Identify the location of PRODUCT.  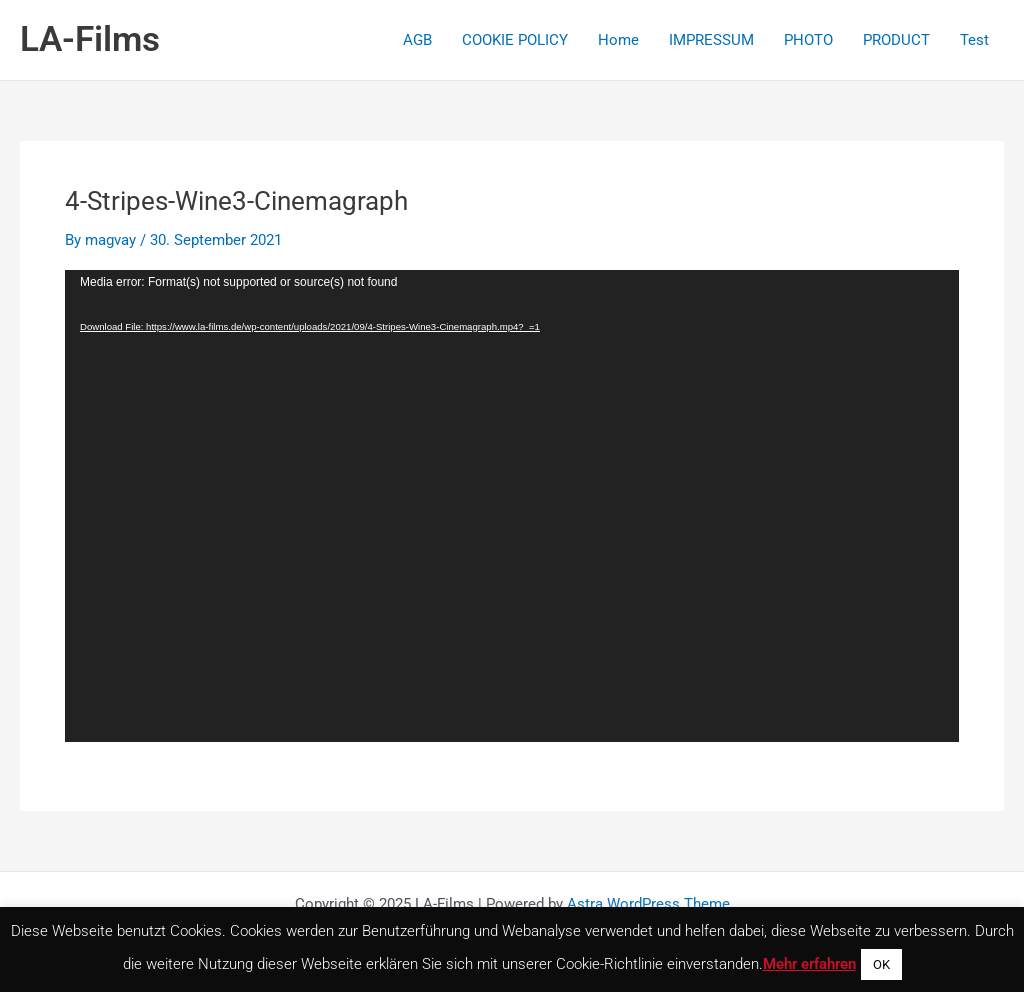
(896, 40).